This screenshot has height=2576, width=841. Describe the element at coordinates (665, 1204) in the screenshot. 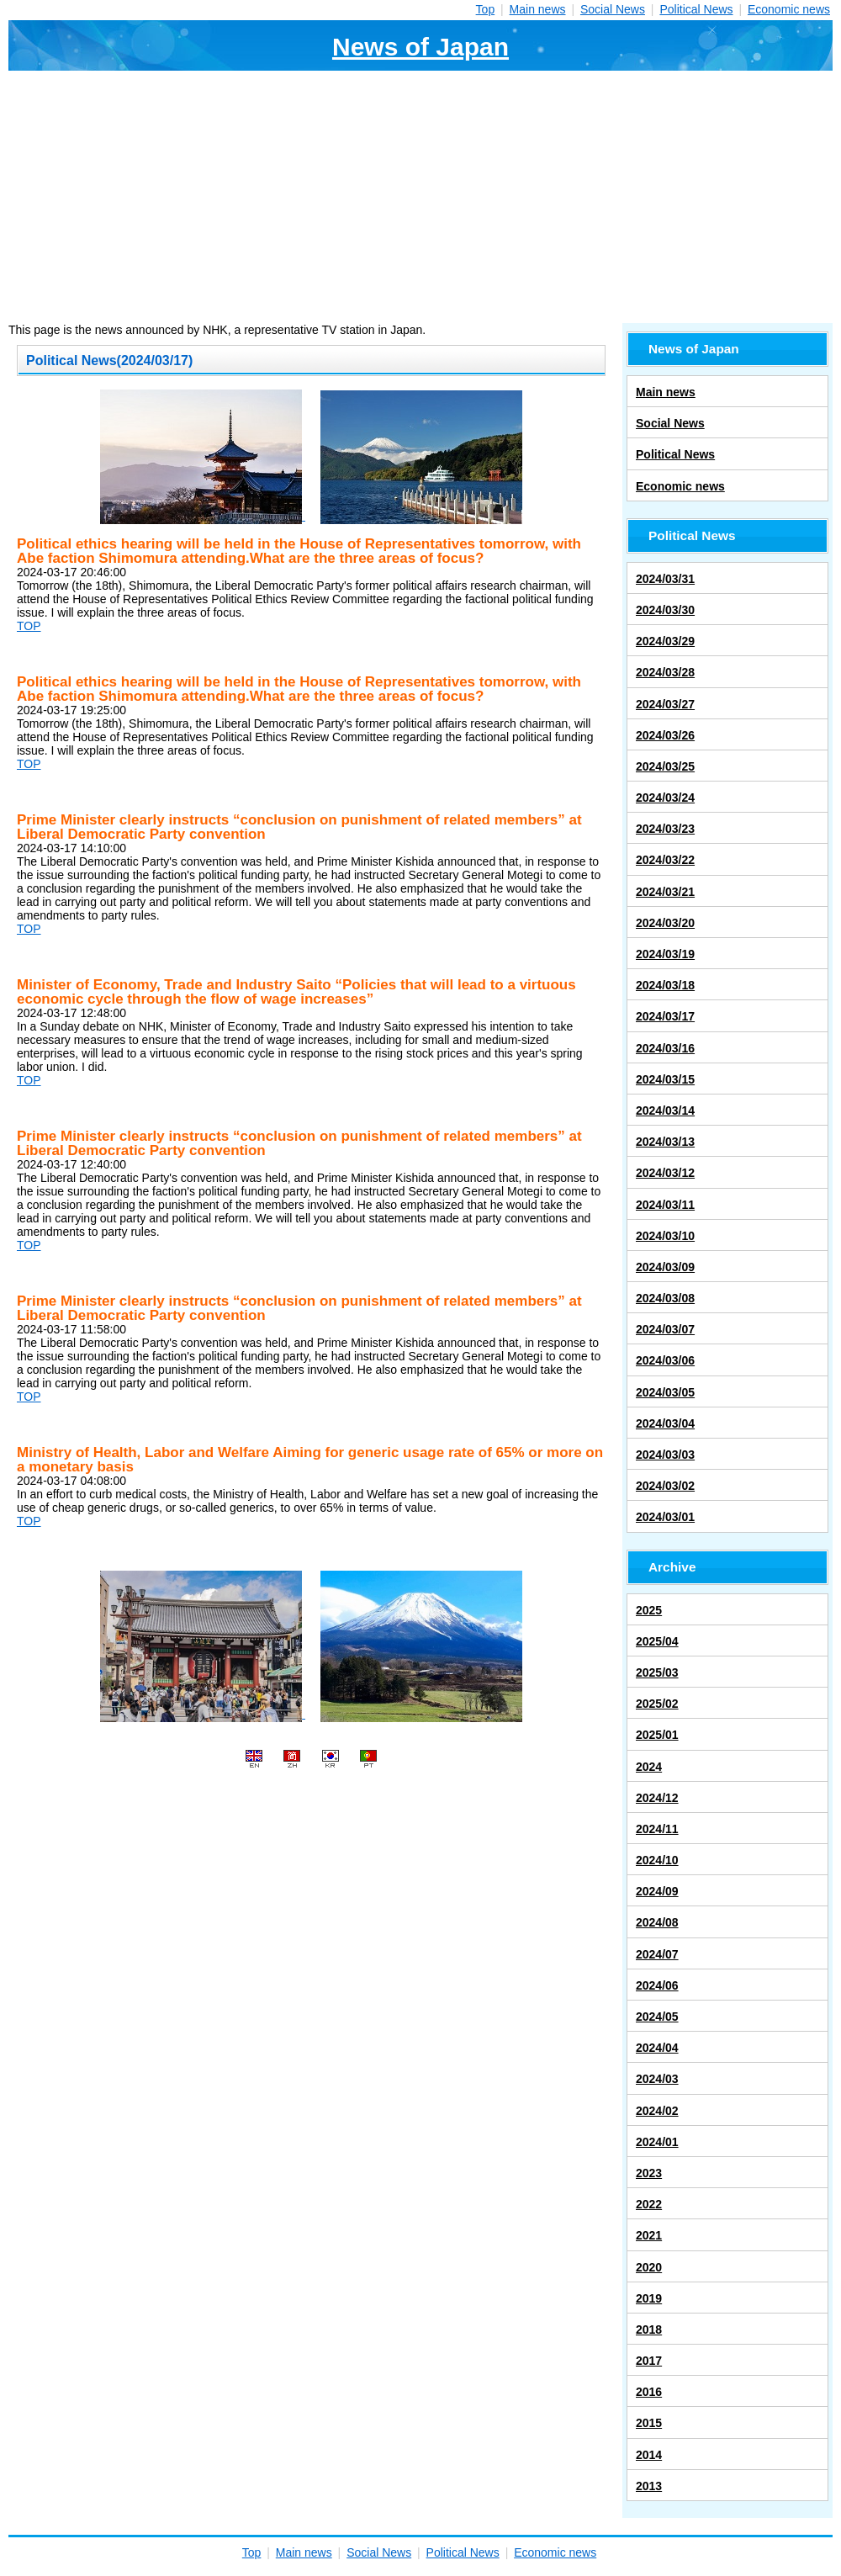

I see `2024/03/11` at that location.